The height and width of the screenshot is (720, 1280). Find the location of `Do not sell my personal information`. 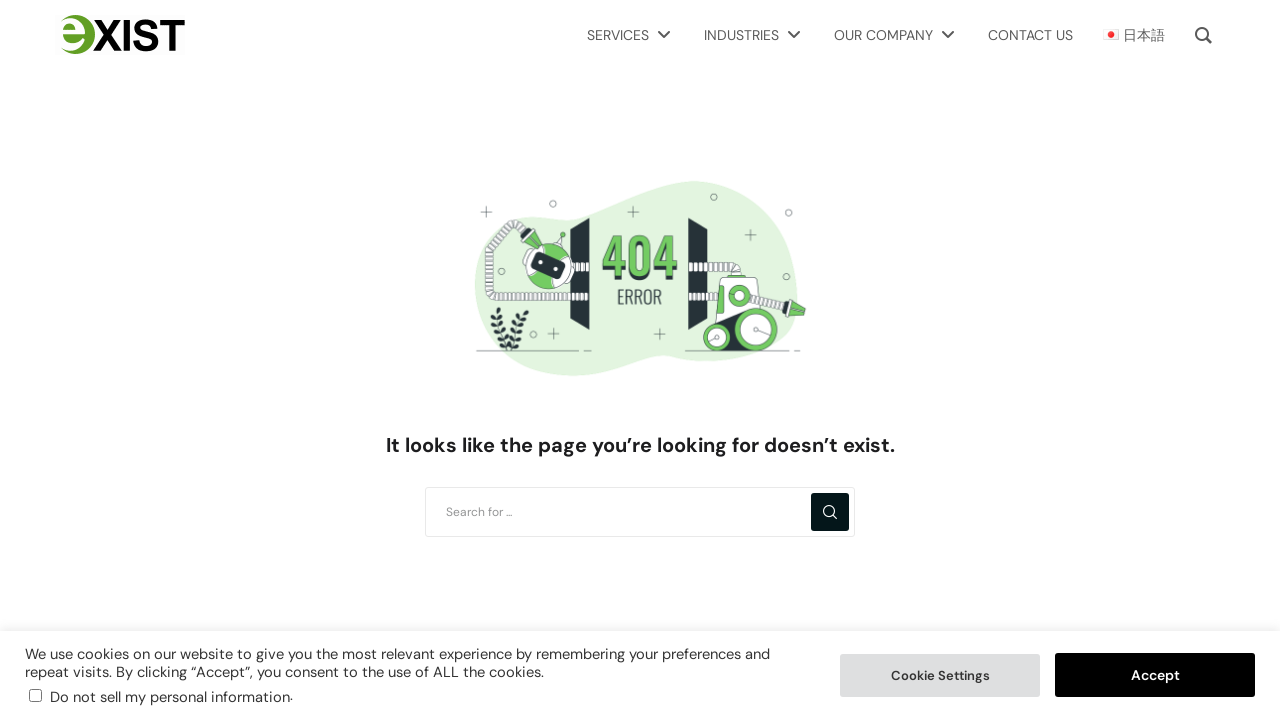

Do not sell my personal information is located at coordinates (170, 697).